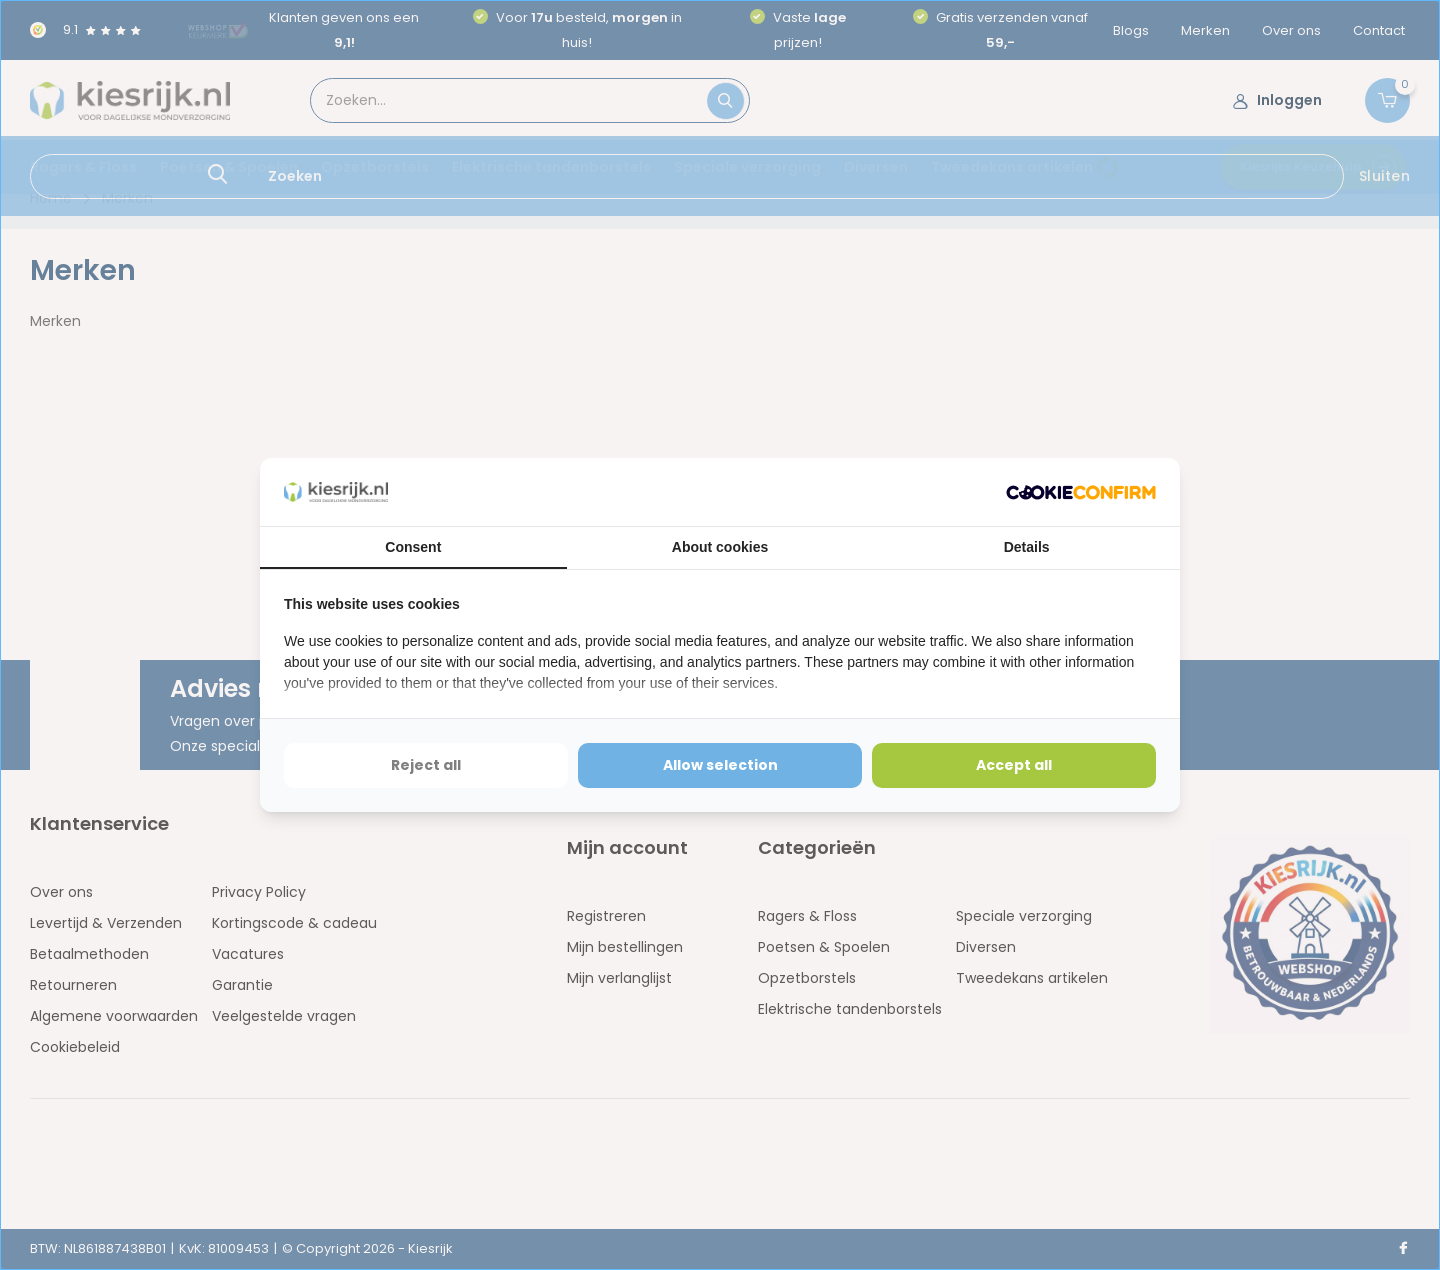 The image size is (1440, 1270). Describe the element at coordinates (1027, 547) in the screenshot. I see `Details [tab]` at that location.